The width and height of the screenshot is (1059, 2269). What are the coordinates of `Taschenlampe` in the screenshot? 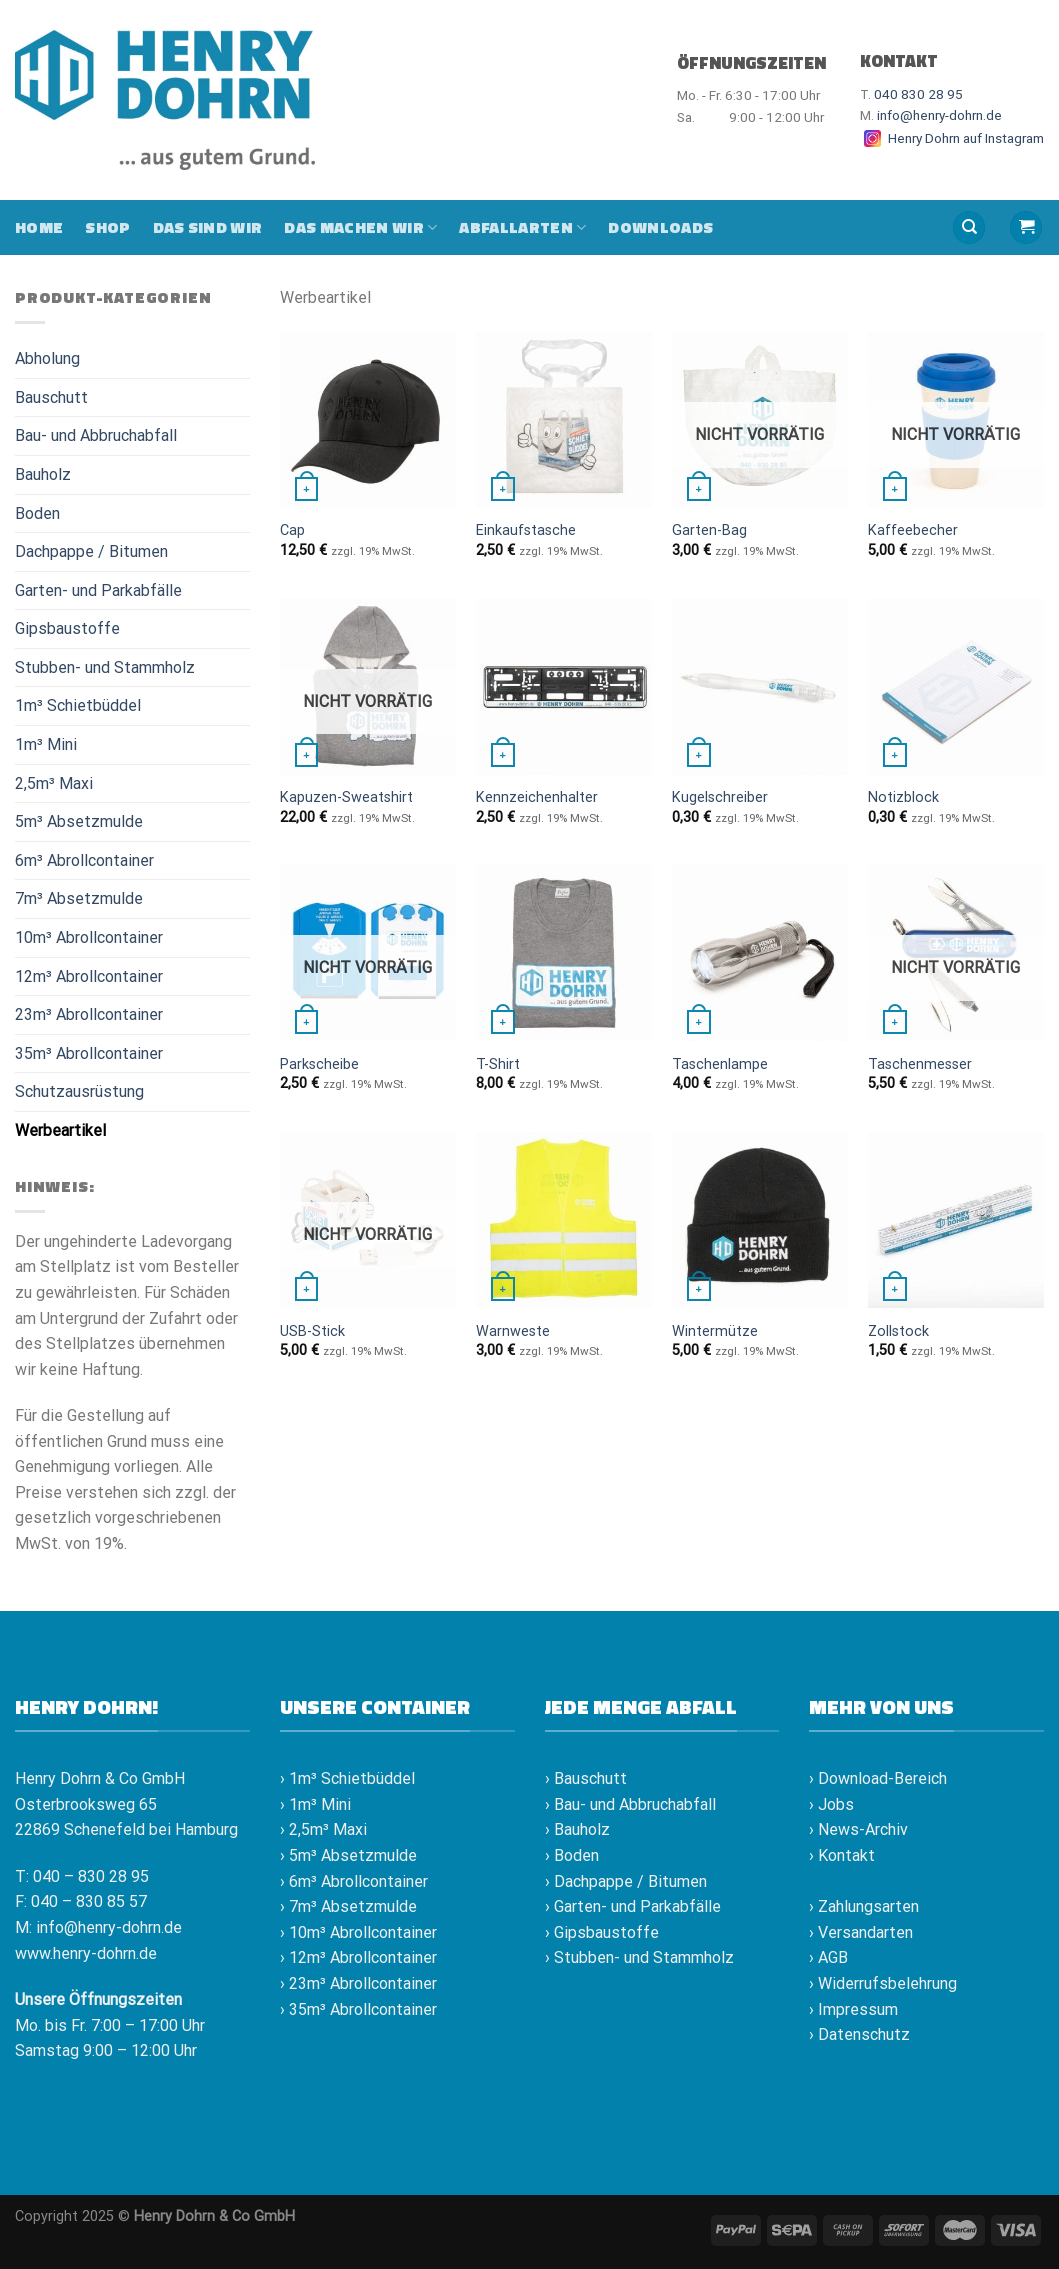 It's located at (720, 1064).